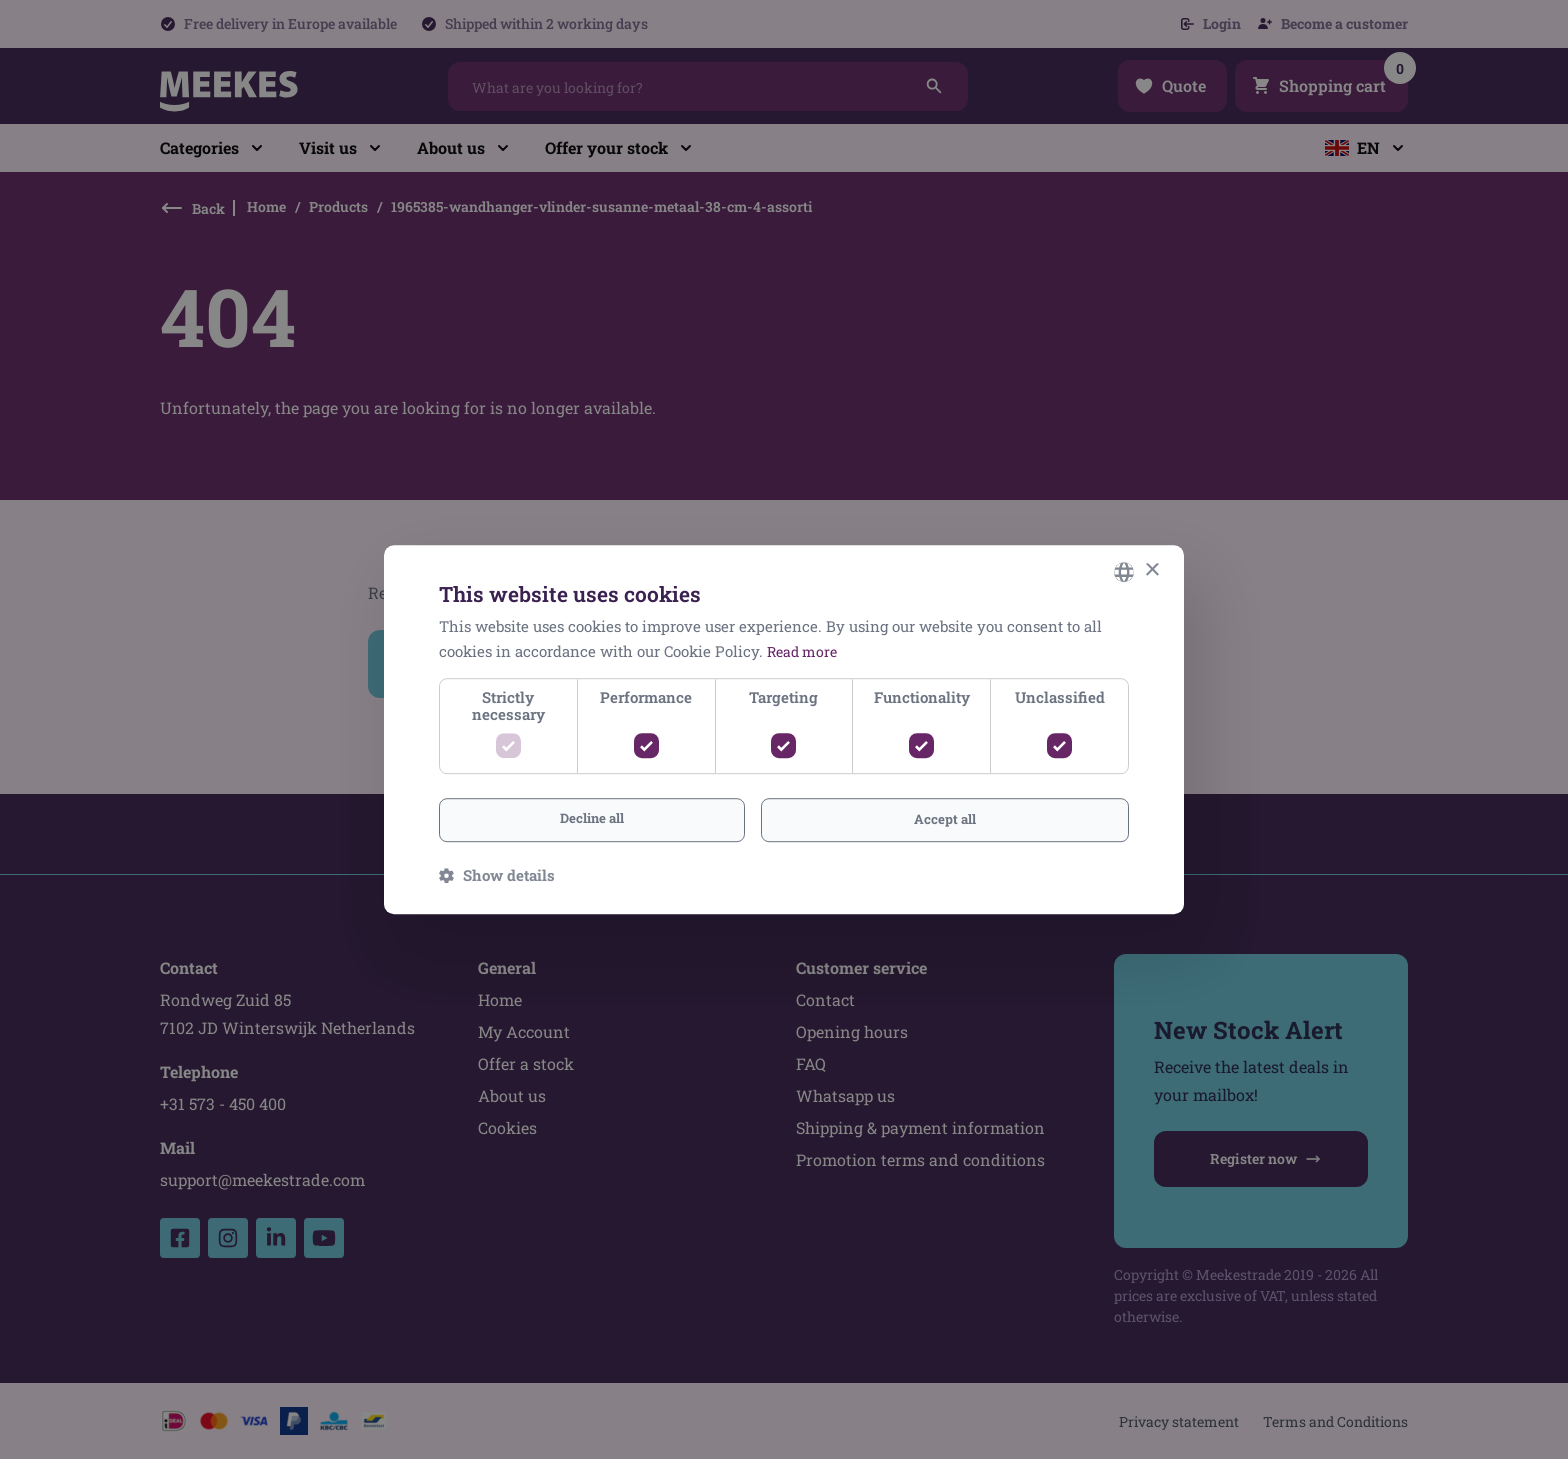  I want to click on [dialog], so click(784, 729).